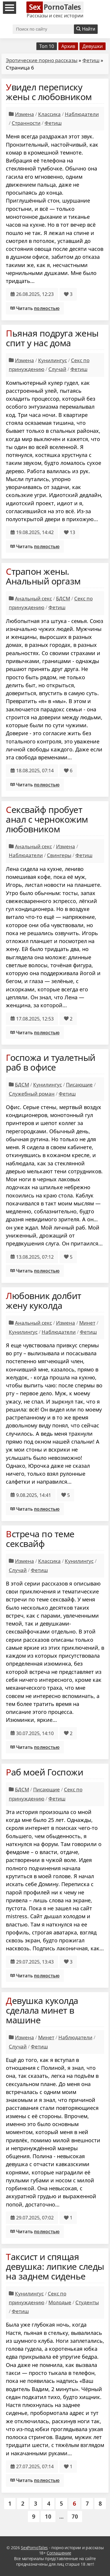 The image size is (110, 2576). Describe the element at coordinates (52, 338) in the screenshot. I see `Пьяная подруга жены спит у нас дома` at that location.